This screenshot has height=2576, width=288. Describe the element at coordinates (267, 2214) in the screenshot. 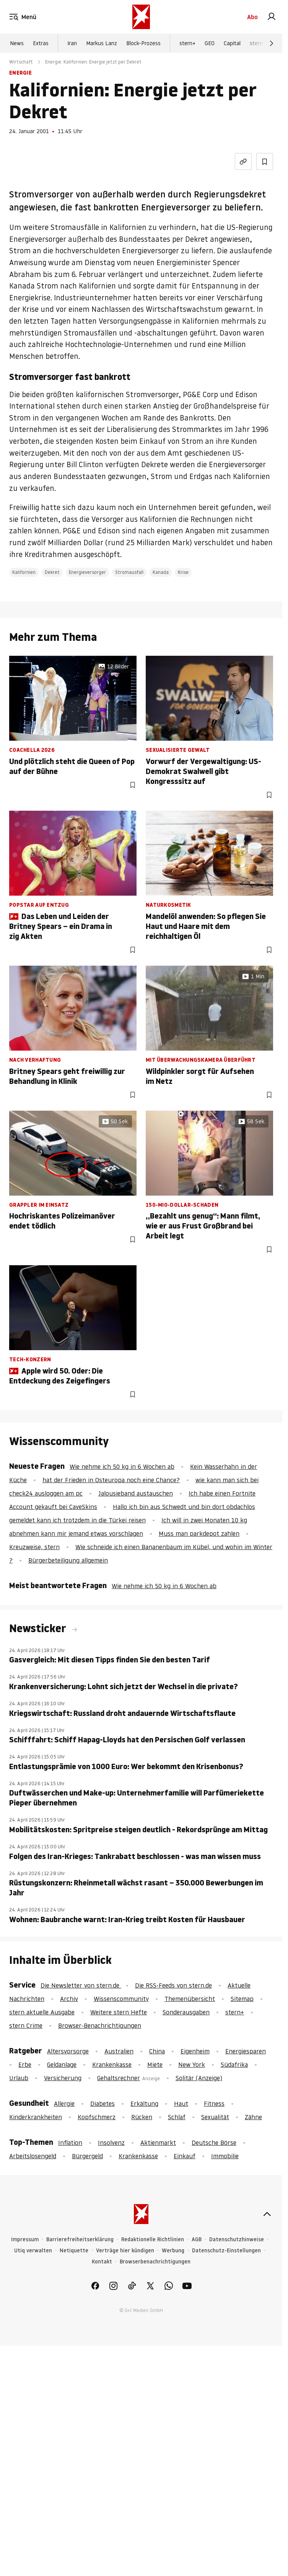

I see `[nach oben]` at that location.